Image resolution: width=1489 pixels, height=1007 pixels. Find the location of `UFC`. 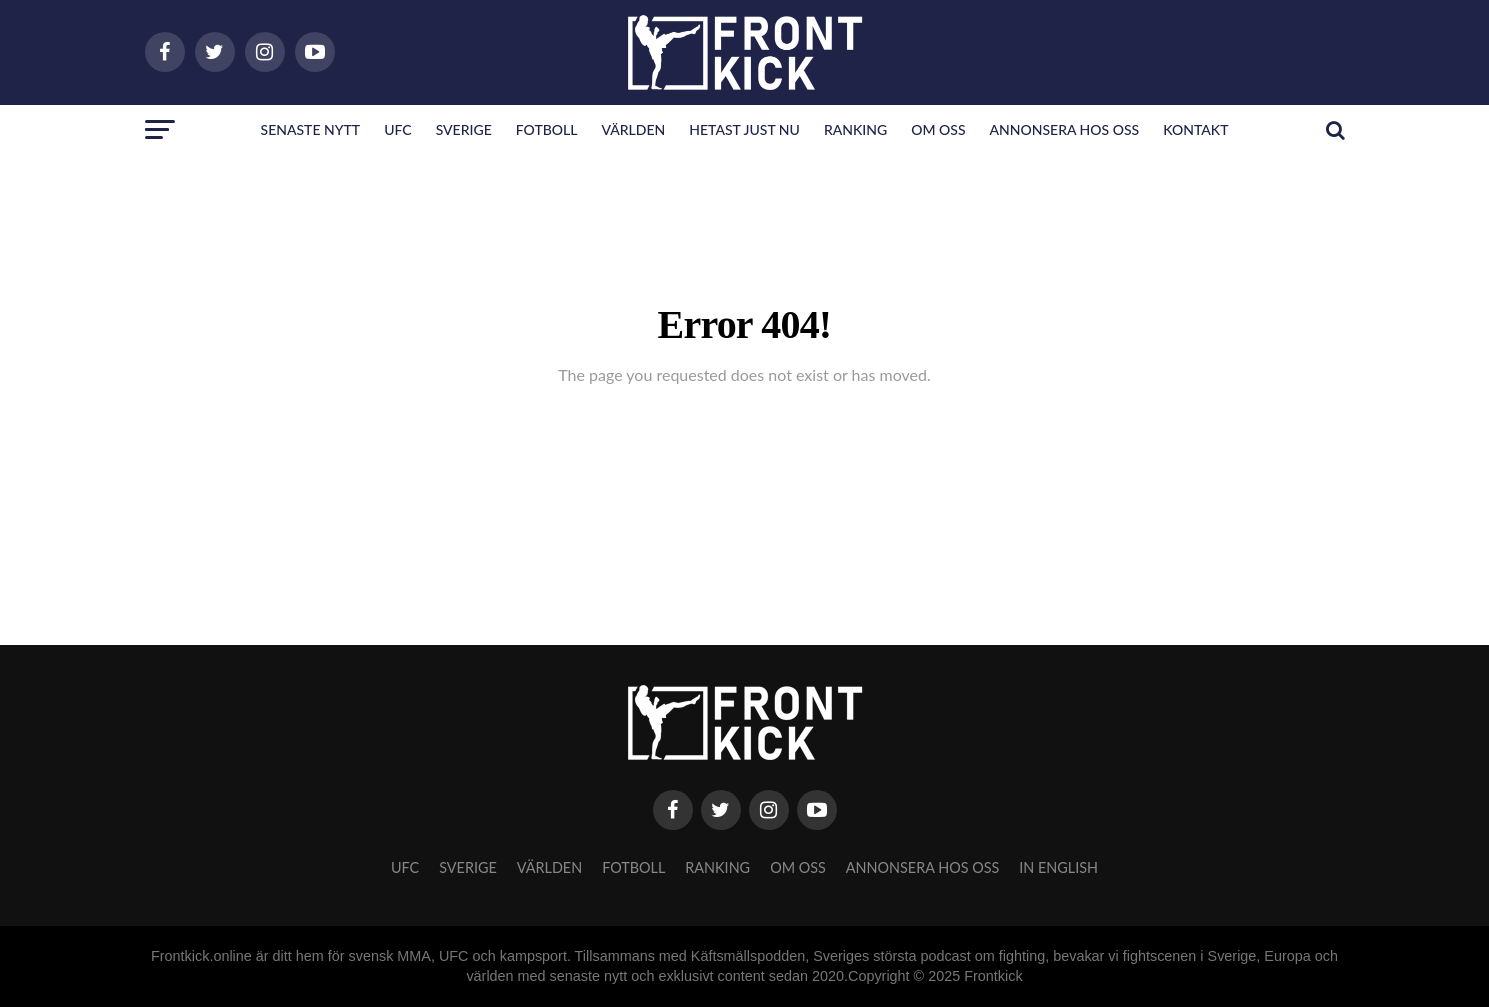

UFC is located at coordinates (397, 129).